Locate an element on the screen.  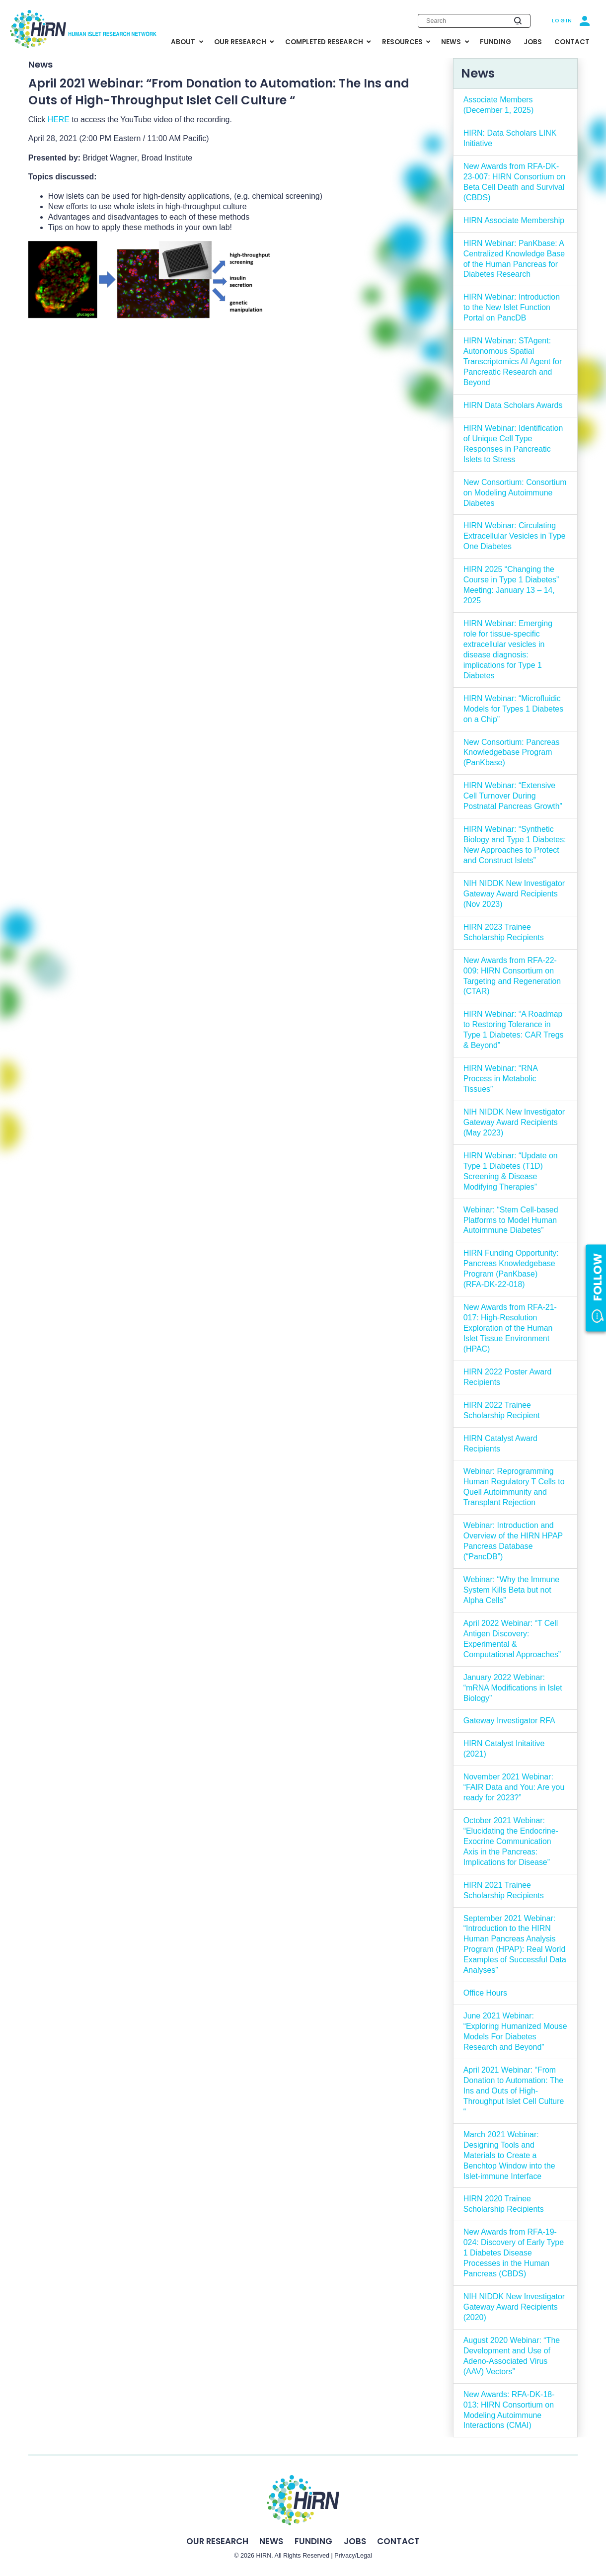
NIH NIDDK New Investigator Gateway Award Recipients (May 2023) is located at coordinates (514, 1122).